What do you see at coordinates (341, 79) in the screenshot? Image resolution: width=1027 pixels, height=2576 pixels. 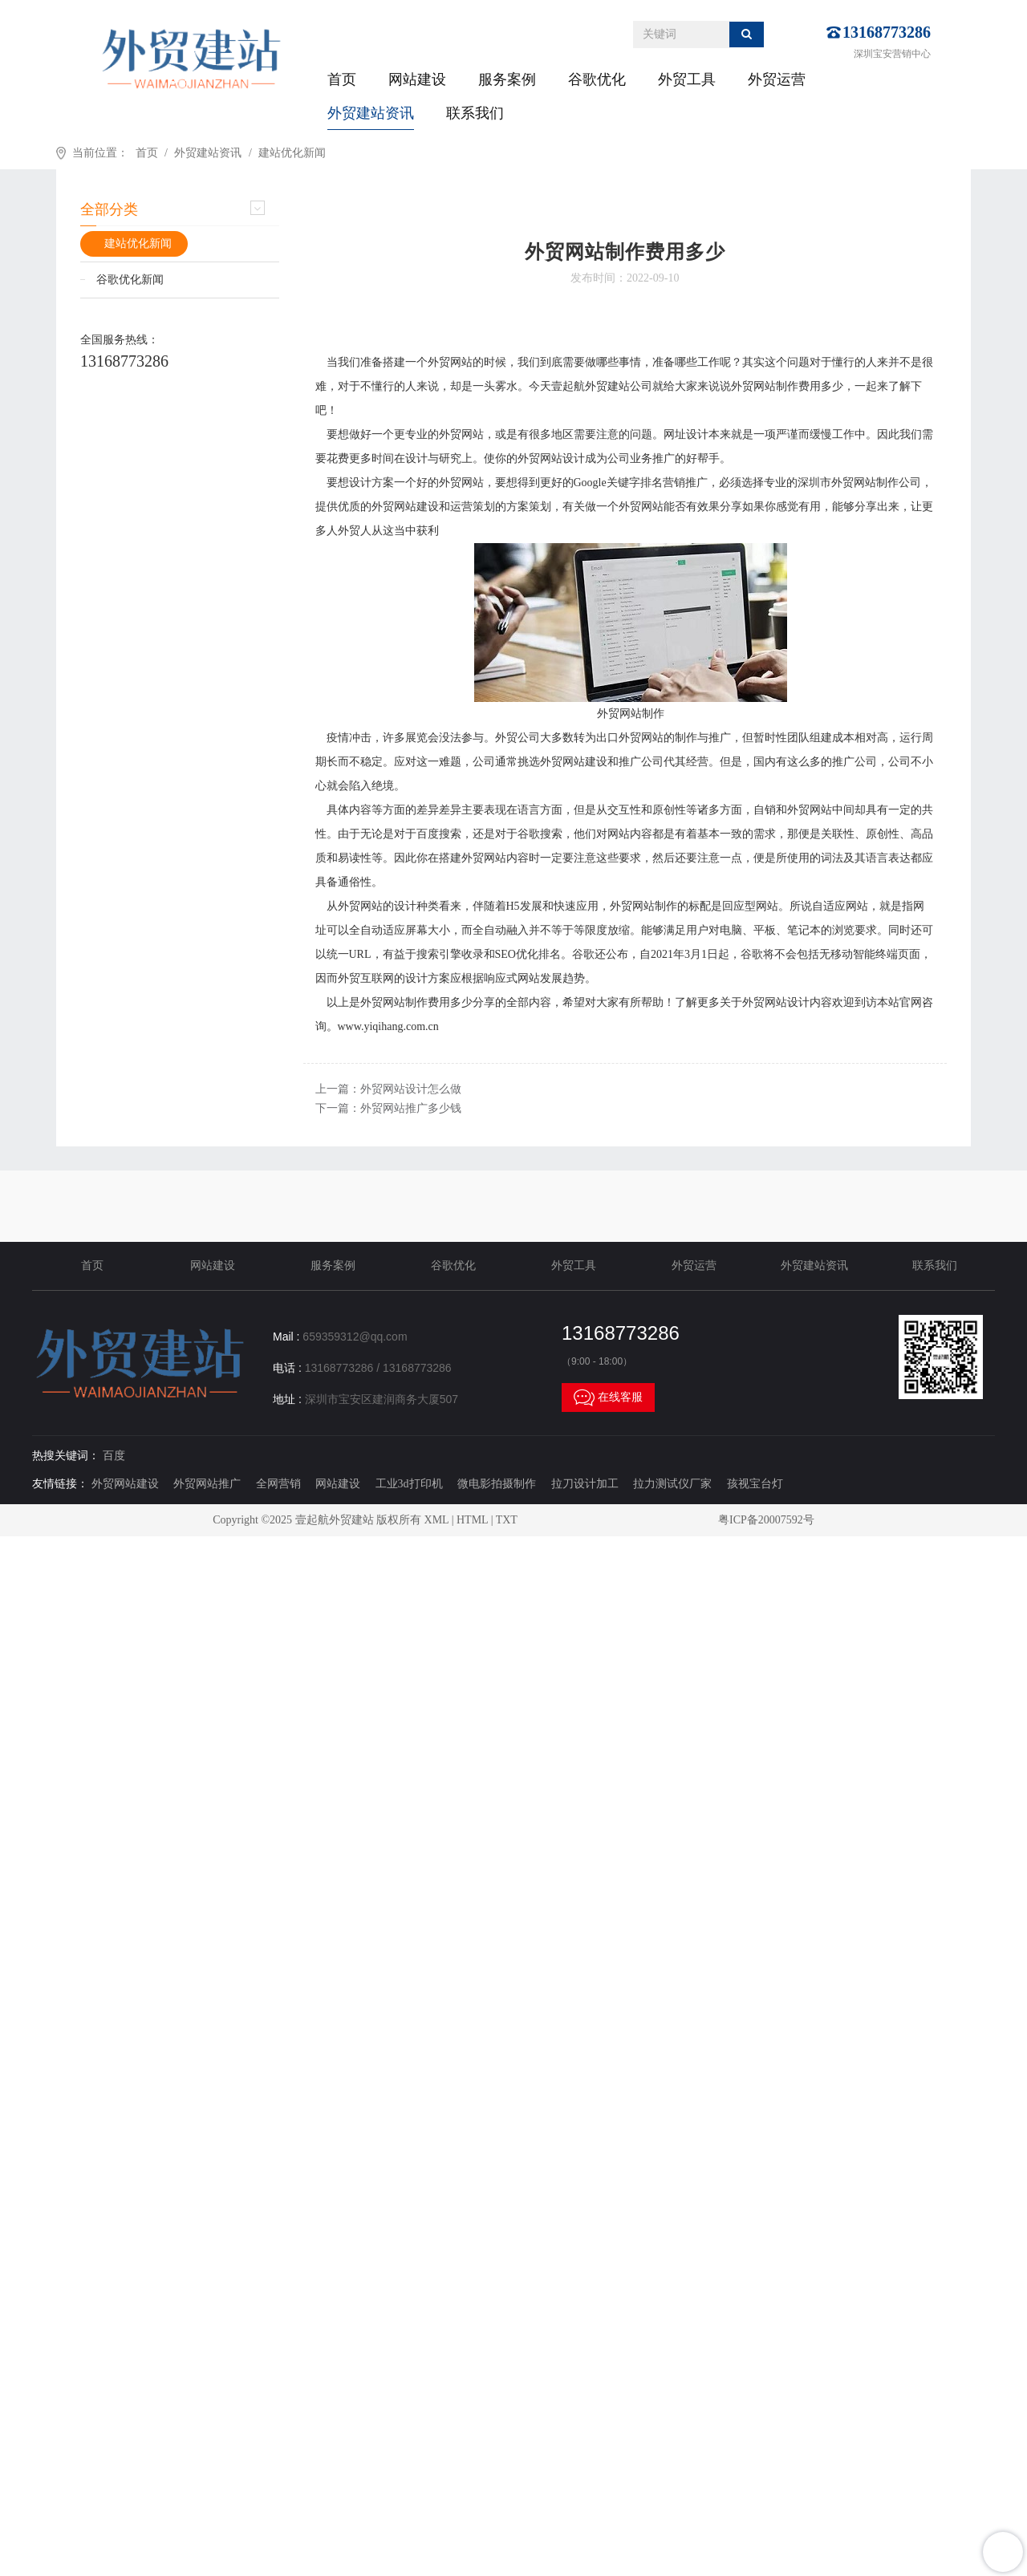 I see `首页` at bounding box center [341, 79].